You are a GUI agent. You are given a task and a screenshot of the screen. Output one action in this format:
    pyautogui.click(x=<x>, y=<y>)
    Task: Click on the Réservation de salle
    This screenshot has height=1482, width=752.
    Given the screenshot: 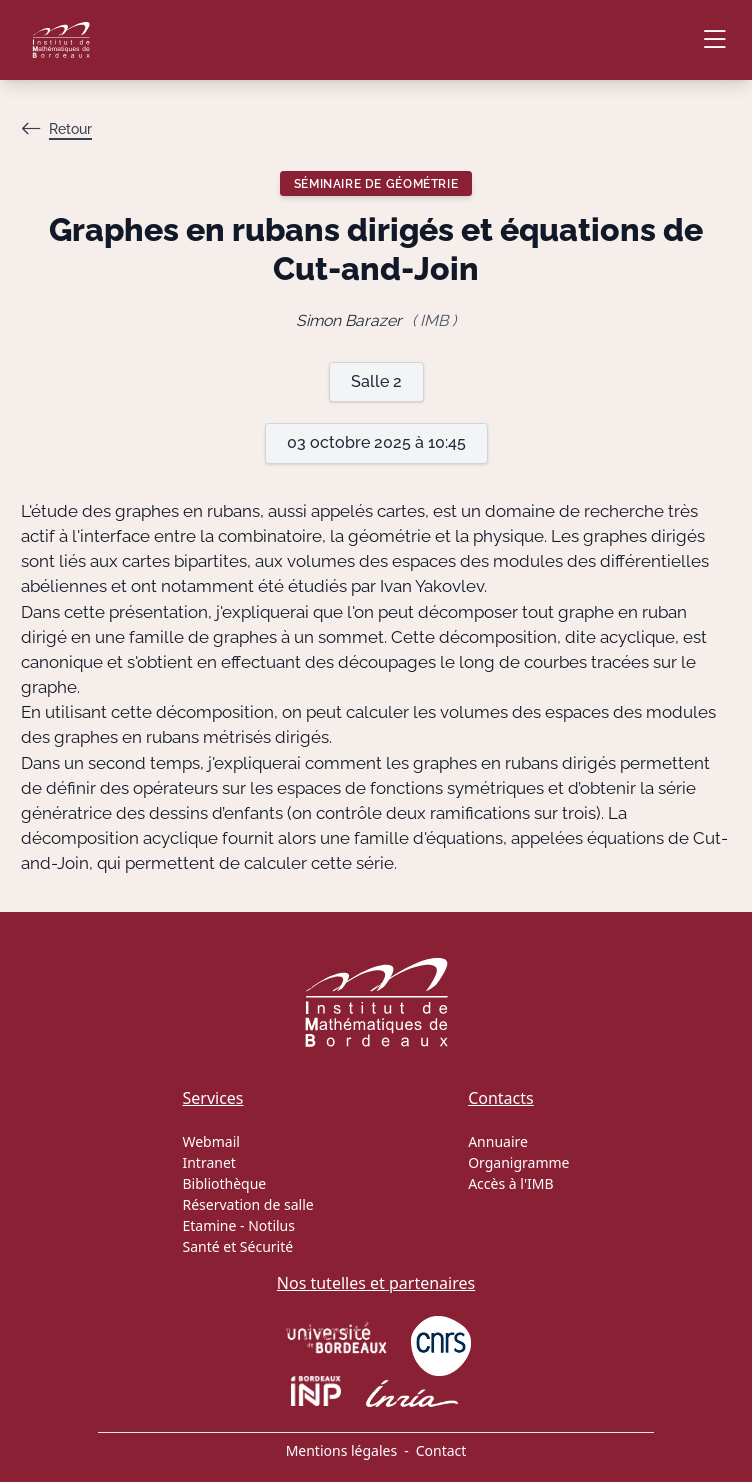 What is the action you would take?
    pyautogui.click(x=247, y=1204)
    